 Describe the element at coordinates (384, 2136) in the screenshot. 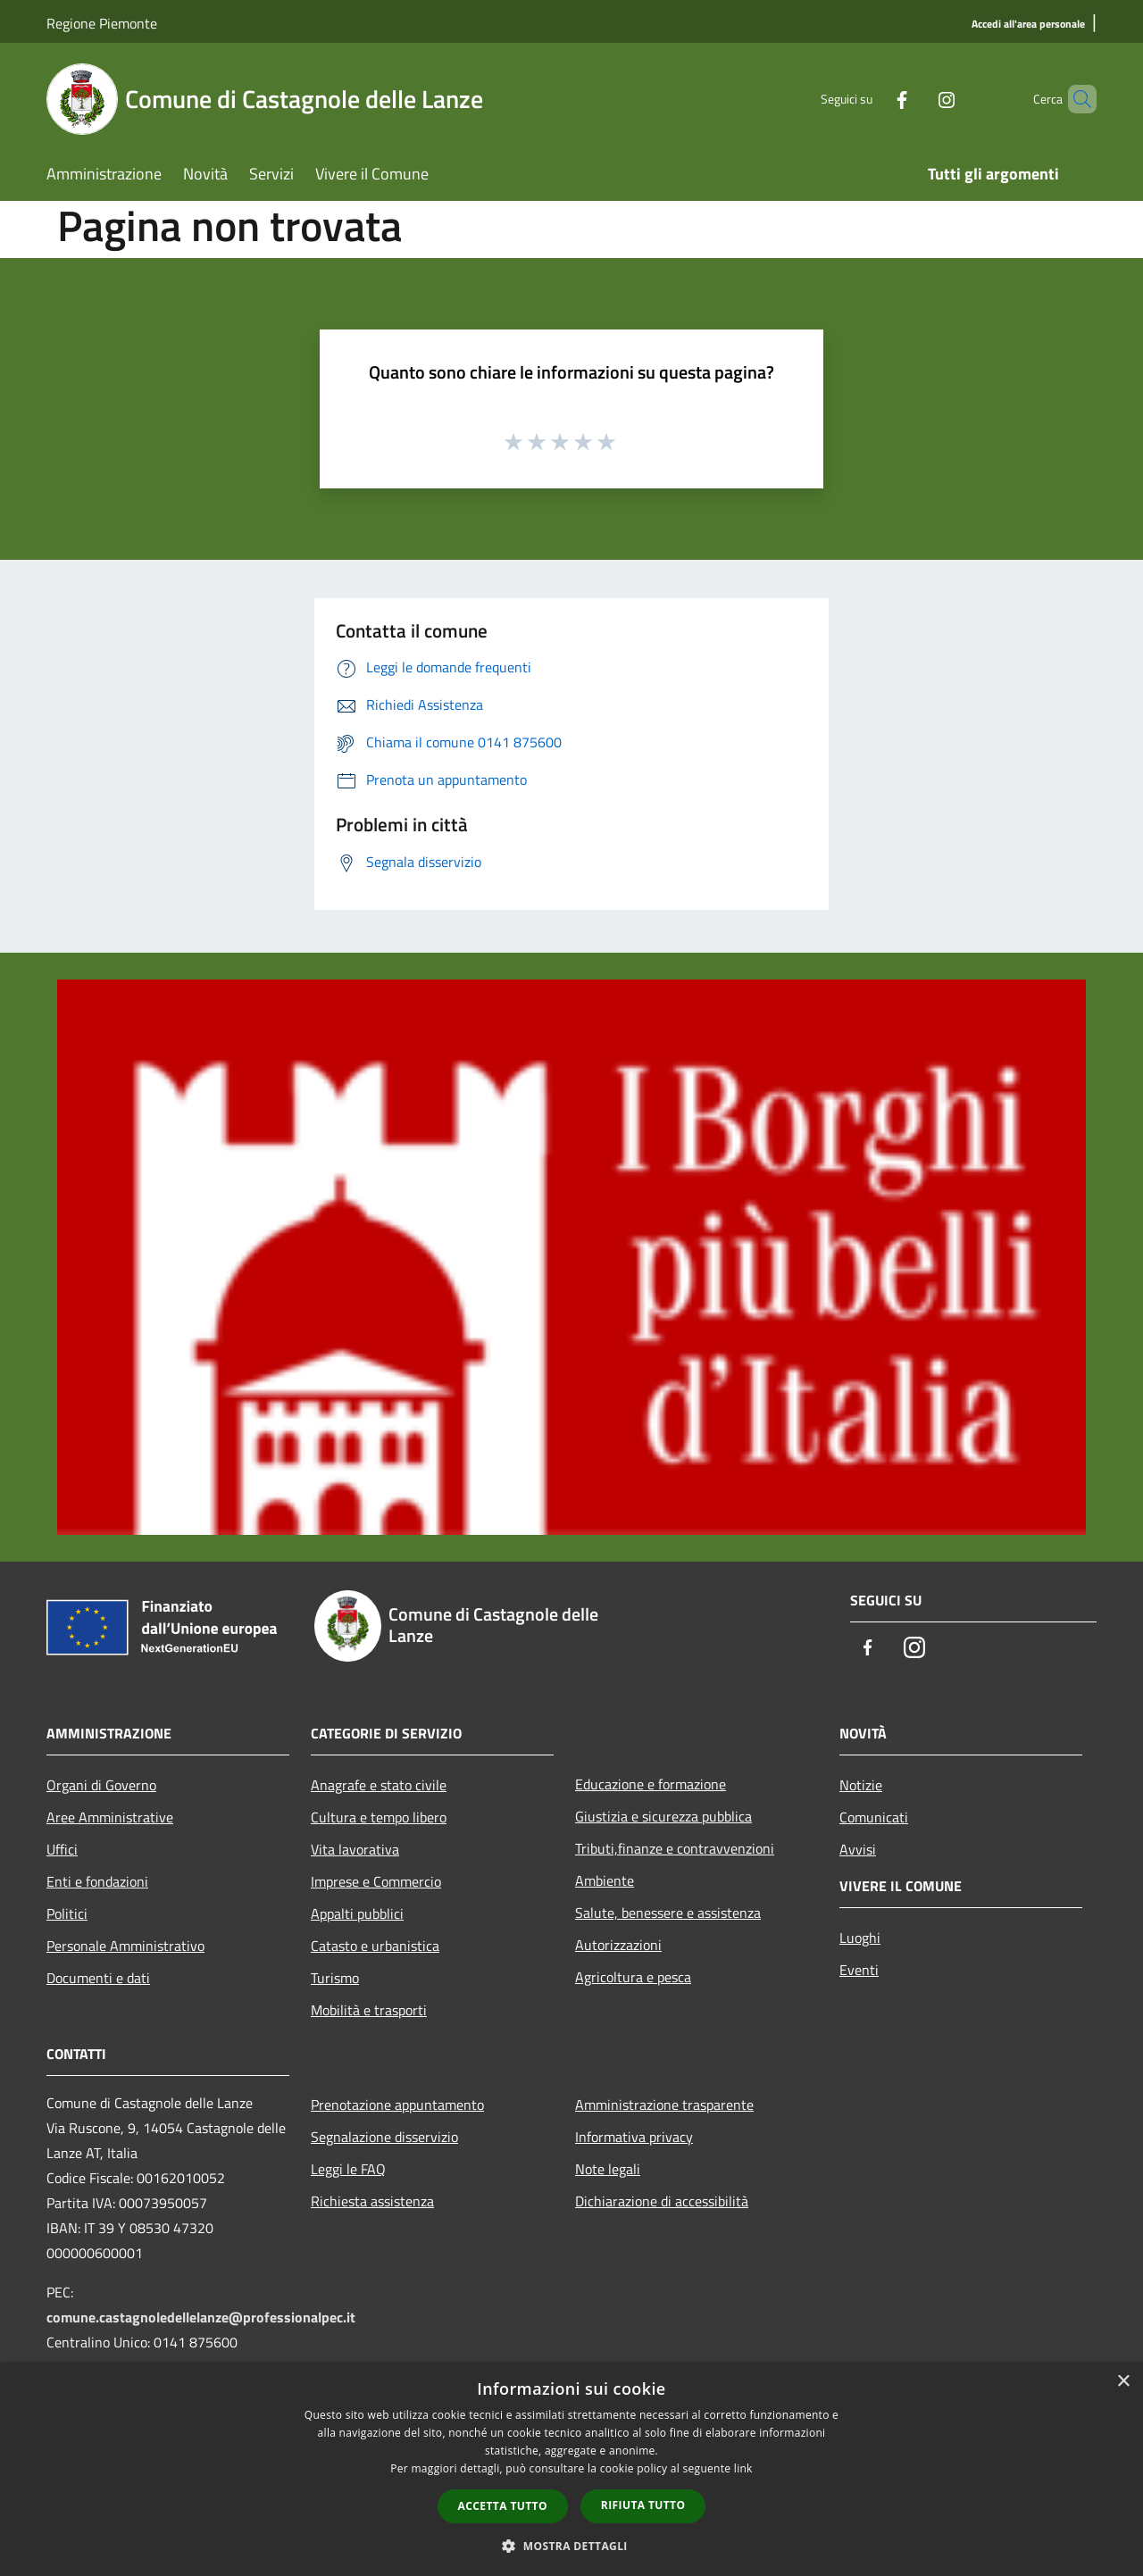

I see `Segnalazione disservizio` at that location.